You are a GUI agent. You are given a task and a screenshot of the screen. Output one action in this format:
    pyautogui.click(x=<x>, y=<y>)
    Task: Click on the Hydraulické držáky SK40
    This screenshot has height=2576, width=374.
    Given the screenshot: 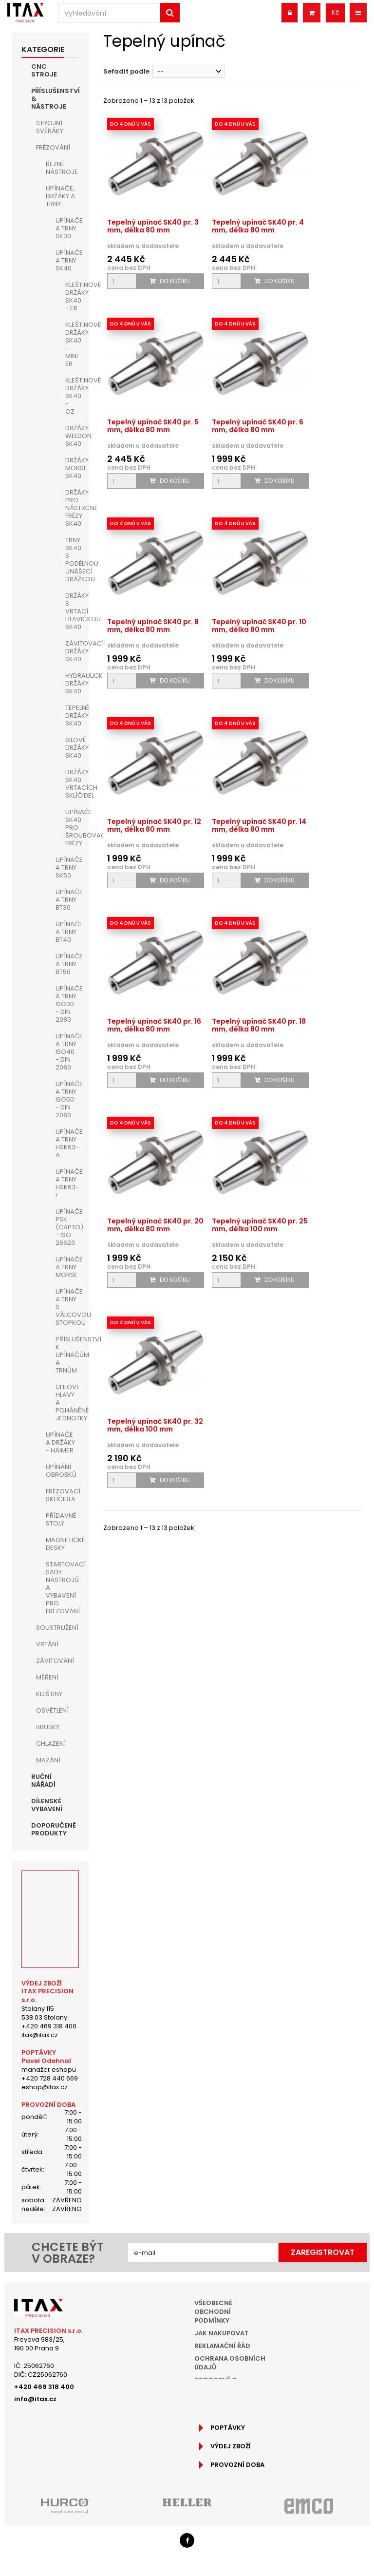 What is the action you would take?
    pyautogui.click(x=72, y=683)
    